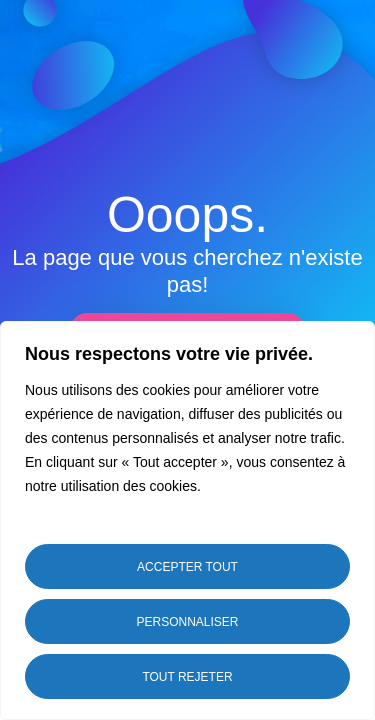  I want to click on Tout rejeter, so click(187, 677).